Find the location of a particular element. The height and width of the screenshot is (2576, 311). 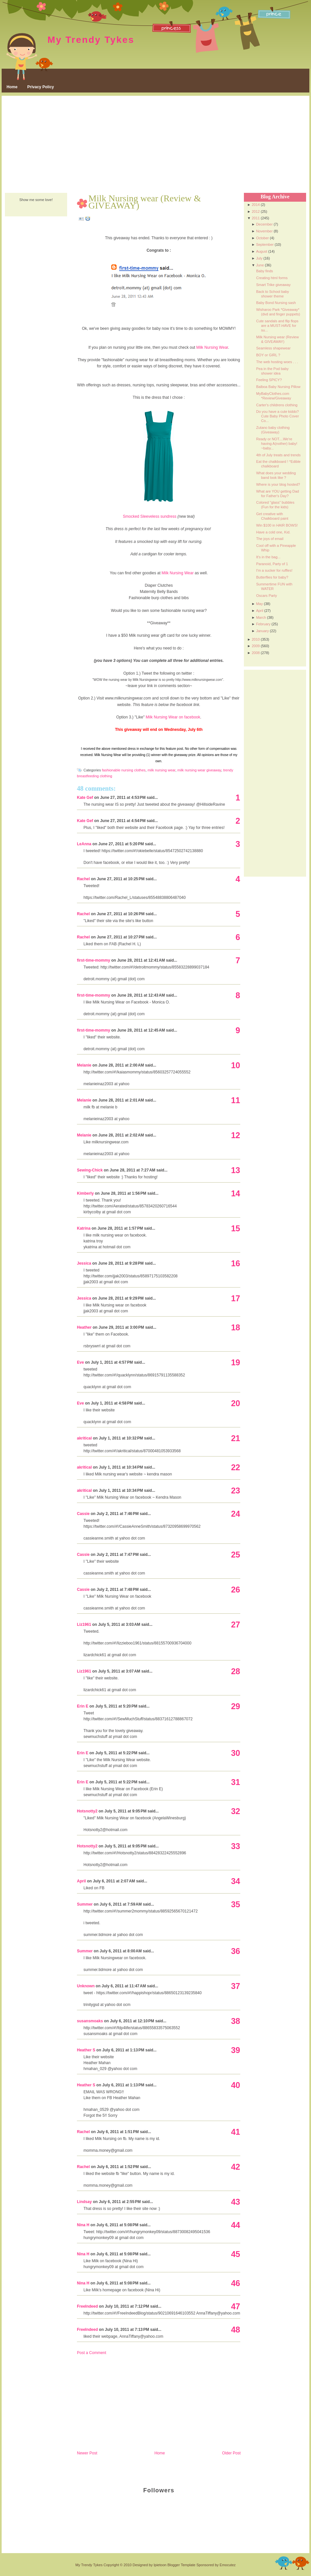

18 is located at coordinates (235, 1327).